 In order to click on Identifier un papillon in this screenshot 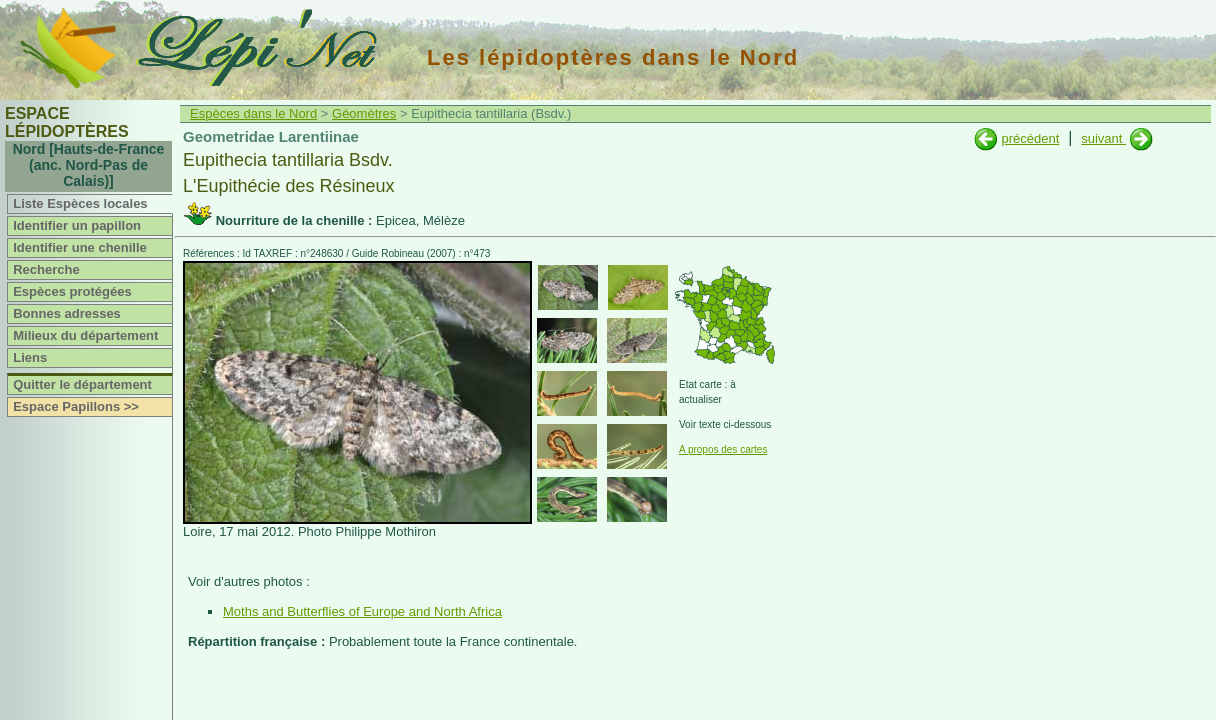, I will do `click(77, 225)`.